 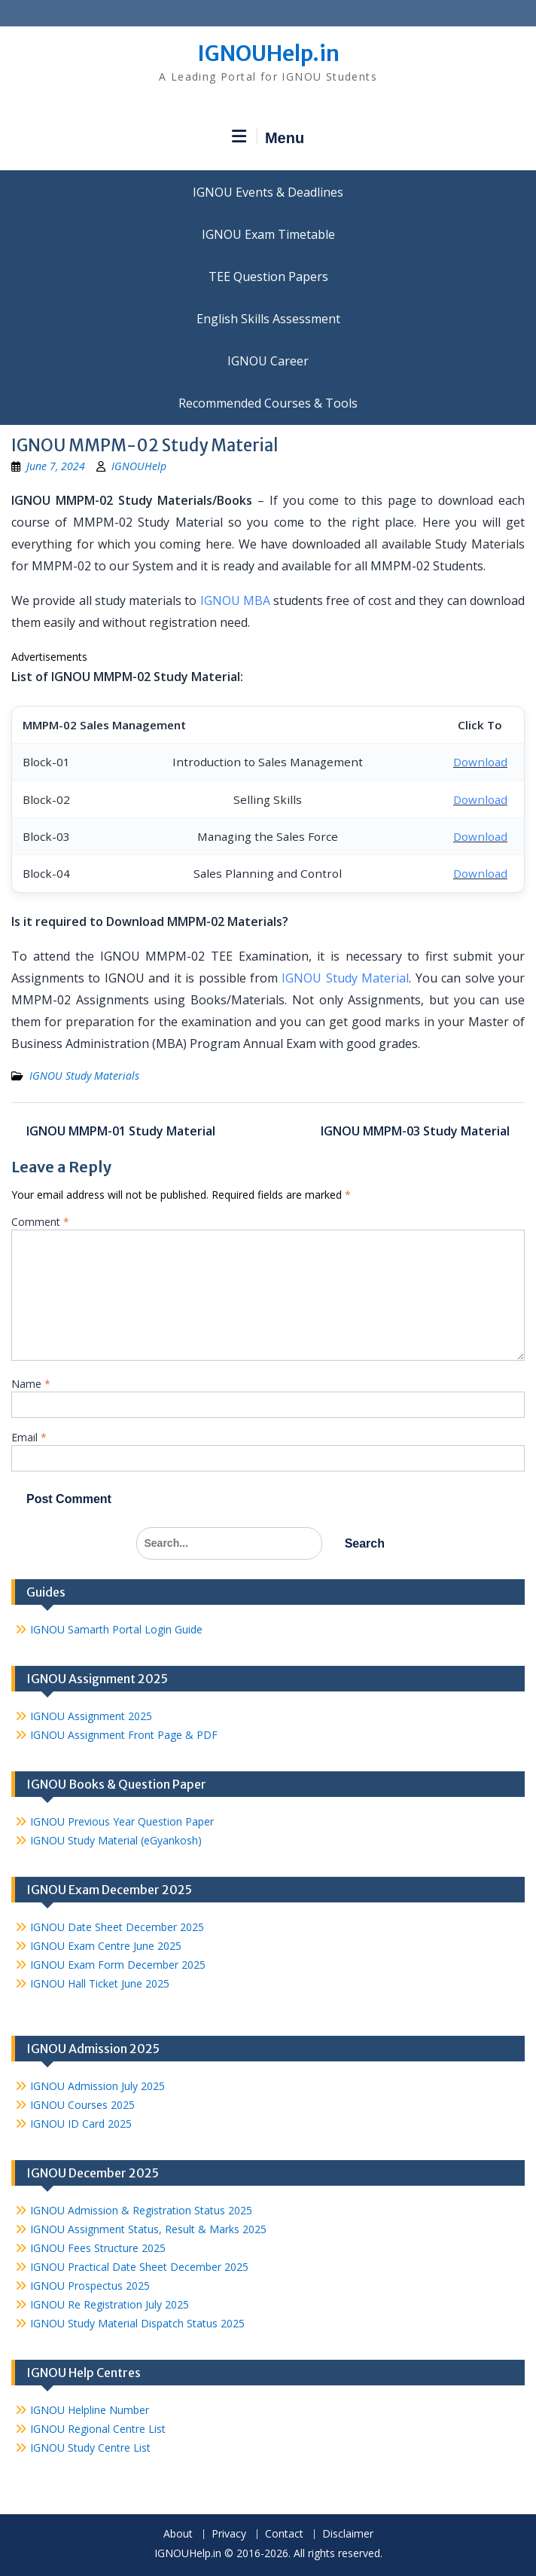 I want to click on IGNOU Study Centre List, so click(x=90, y=2447).